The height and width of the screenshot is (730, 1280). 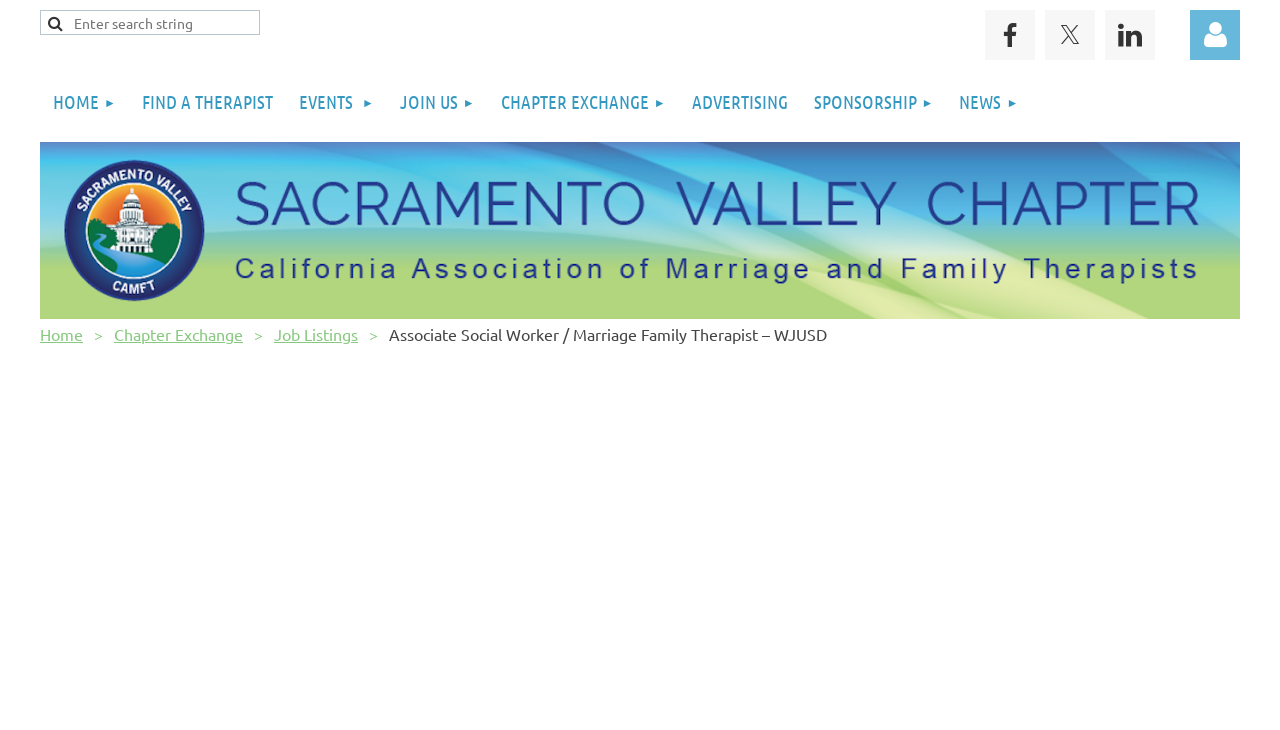 What do you see at coordinates (316, 334) in the screenshot?
I see `Job Listings` at bounding box center [316, 334].